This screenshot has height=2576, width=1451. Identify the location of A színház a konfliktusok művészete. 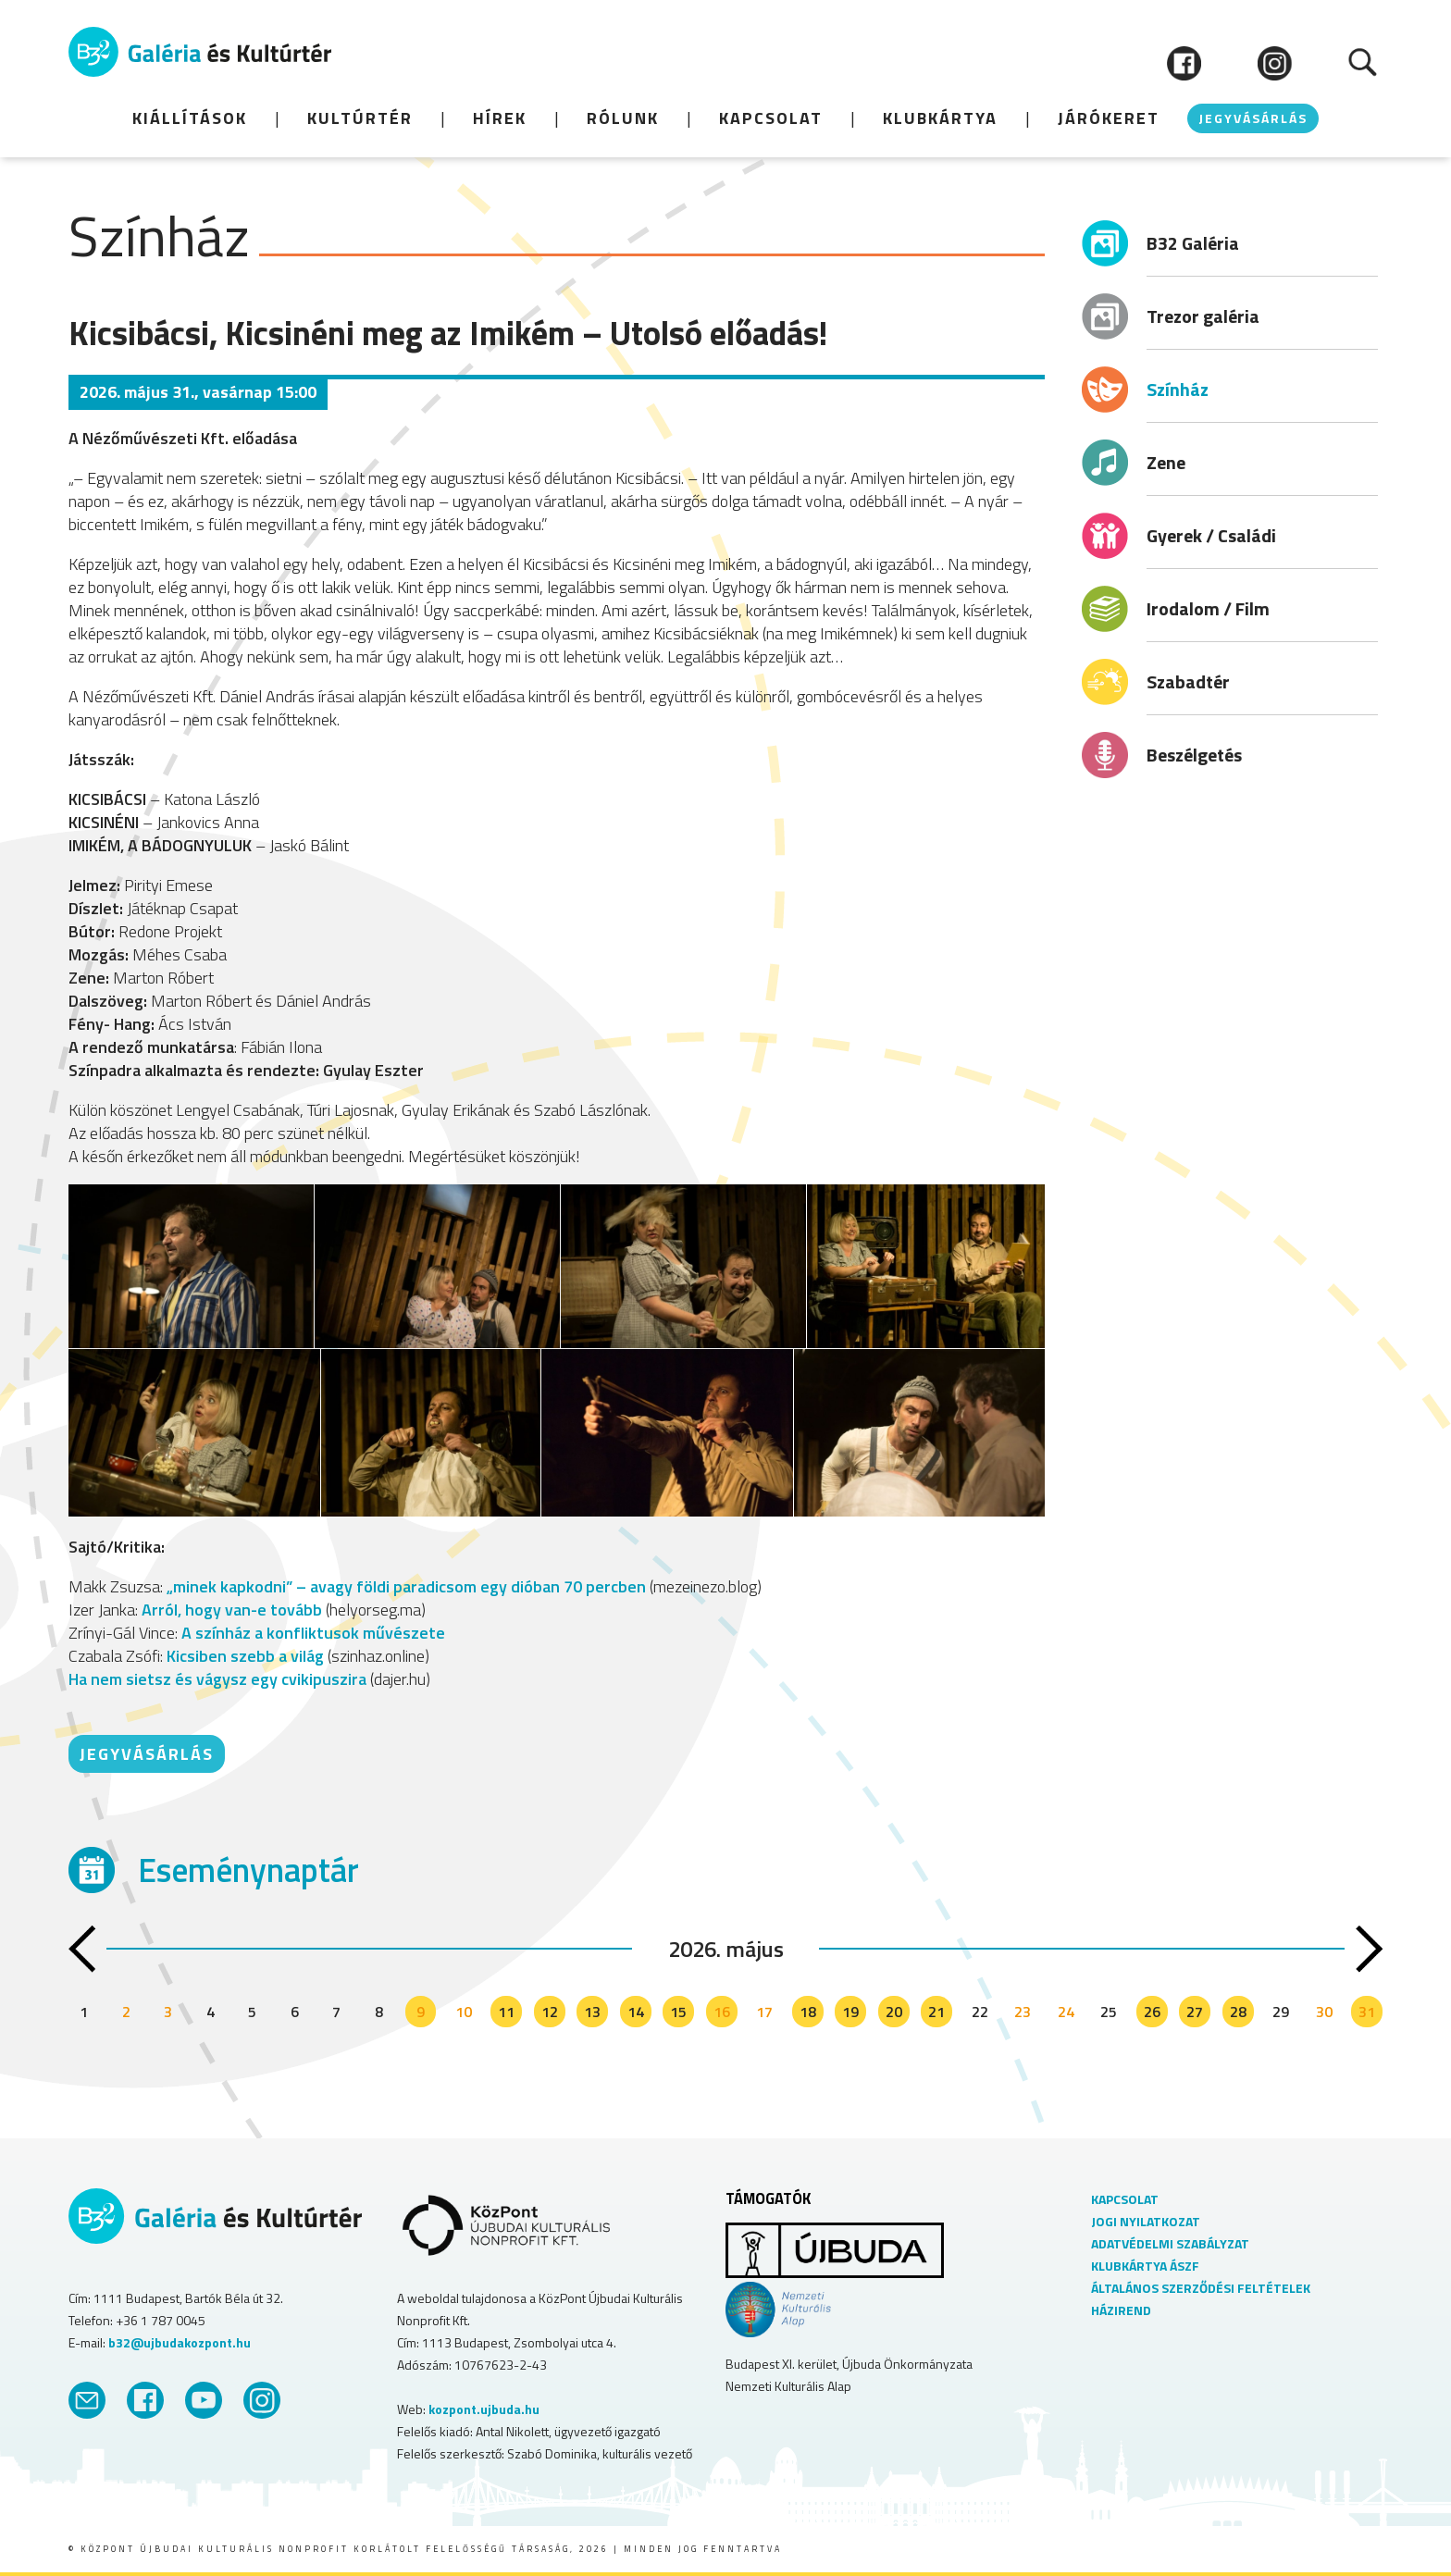
(313, 1632).